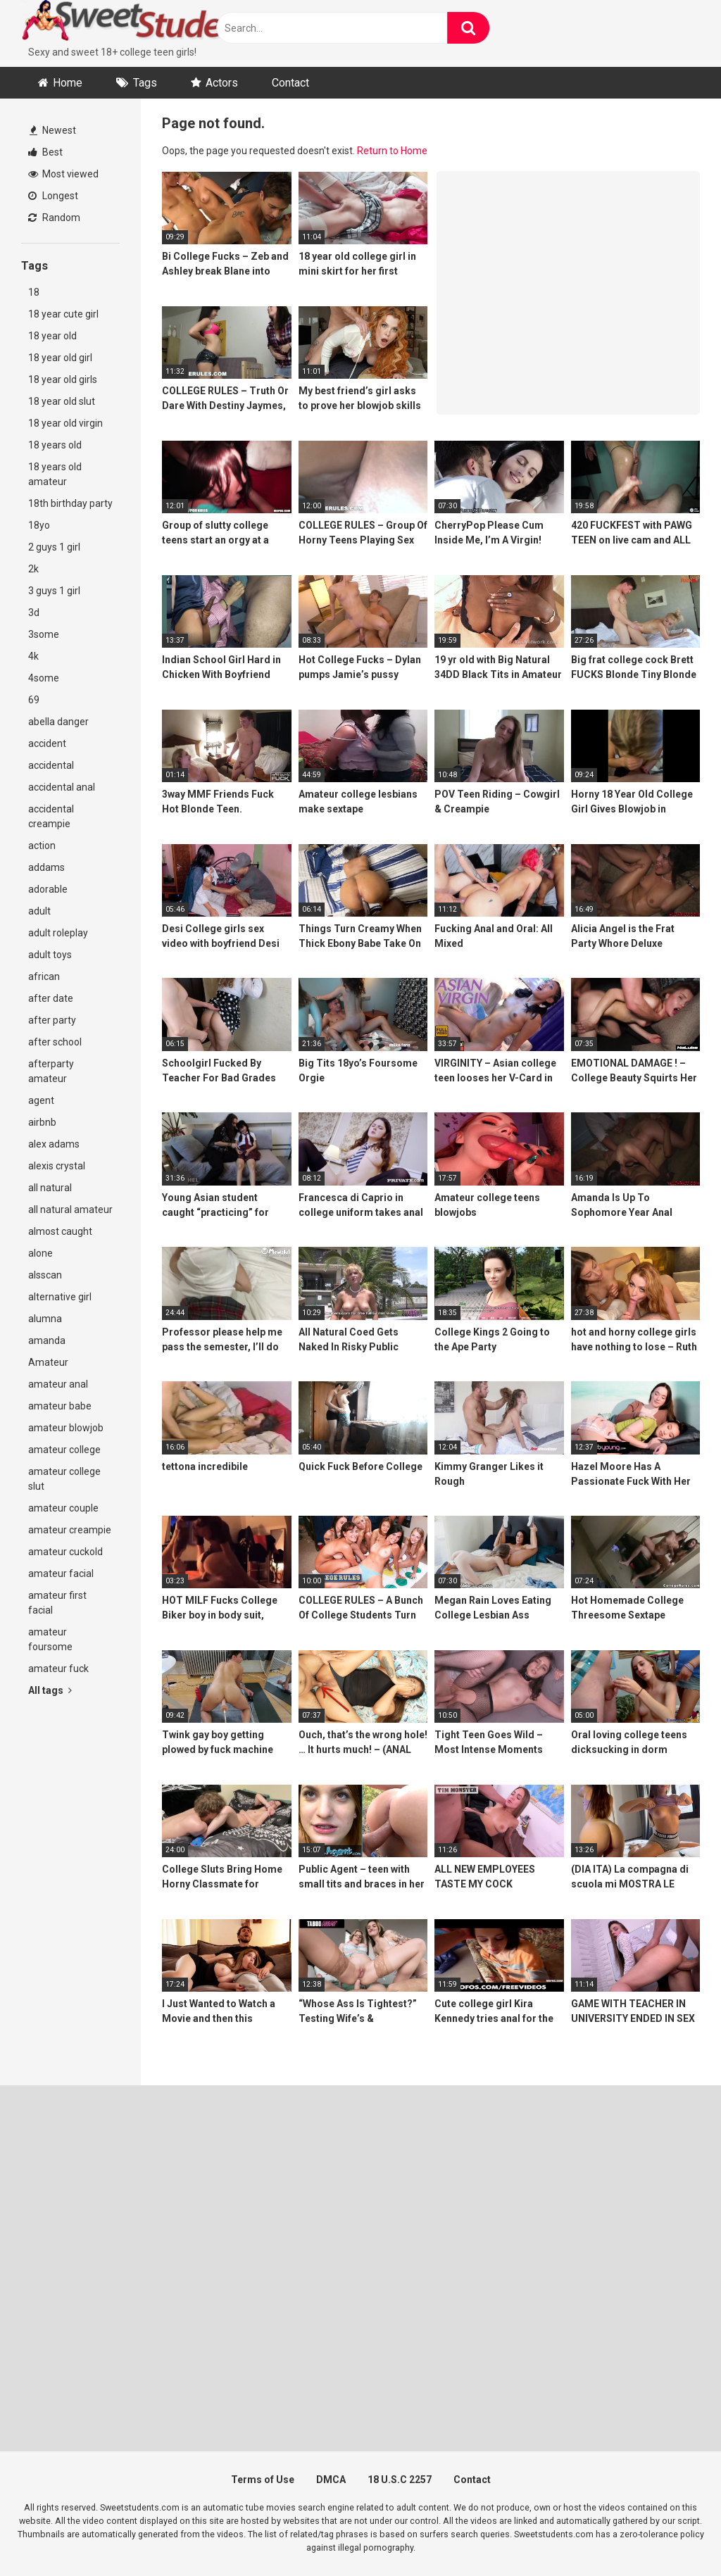 This screenshot has height=2576, width=721. Describe the element at coordinates (51, 816) in the screenshot. I see `accidental creampie` at that location.